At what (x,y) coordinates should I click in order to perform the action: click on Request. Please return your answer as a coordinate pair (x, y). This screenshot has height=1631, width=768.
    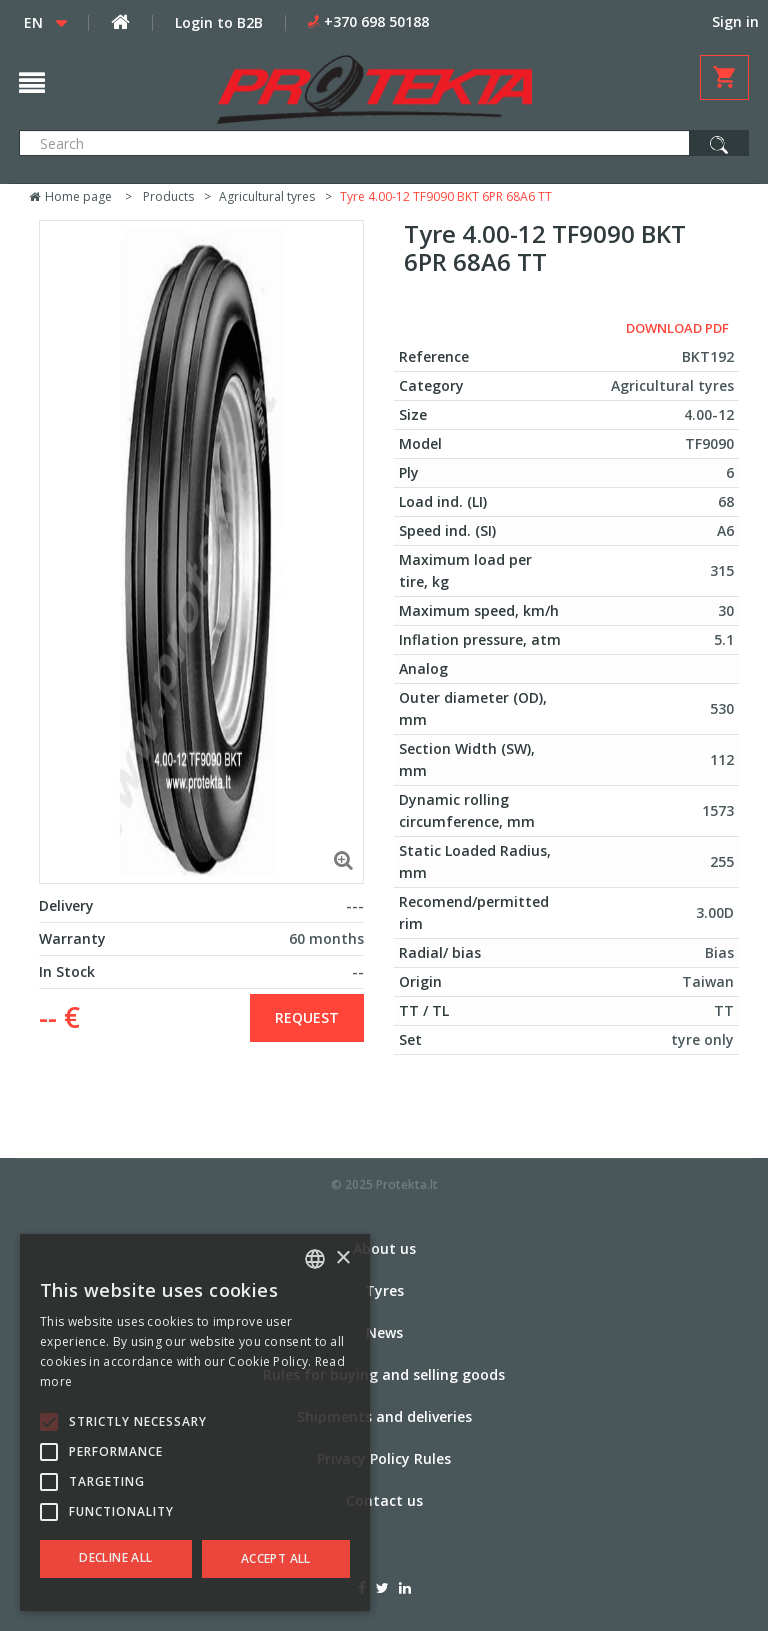
    Looking at the image, I should click on (307, 1017).